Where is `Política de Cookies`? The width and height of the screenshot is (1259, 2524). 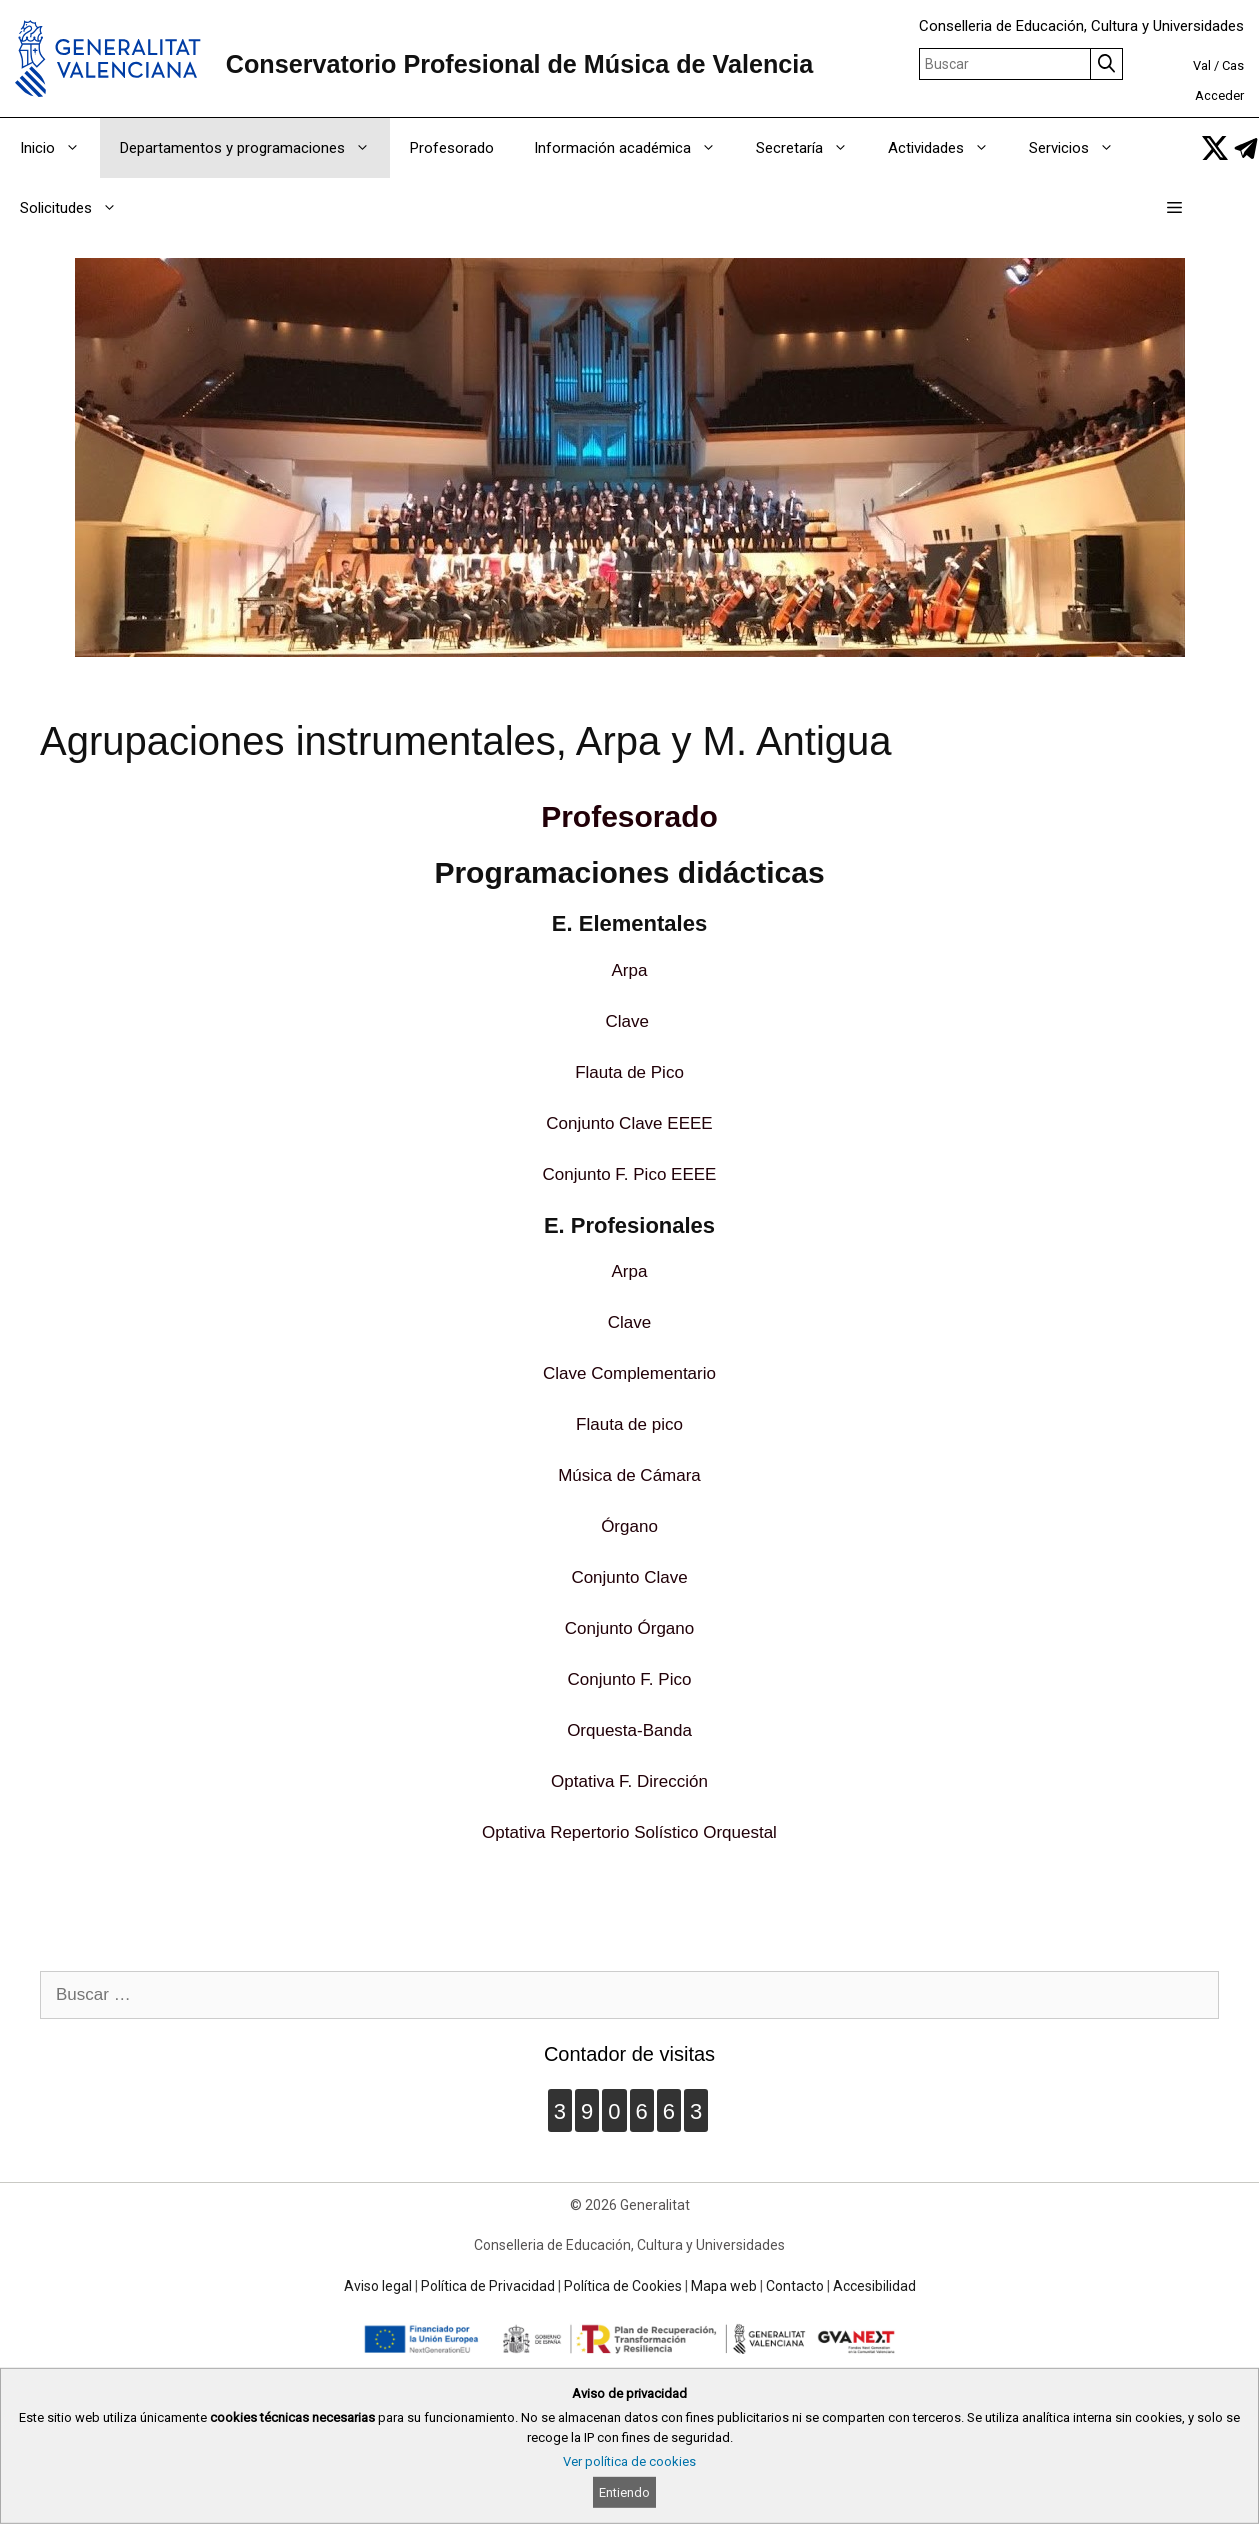
Política de Cookies is located at coordinates (623, 2286).